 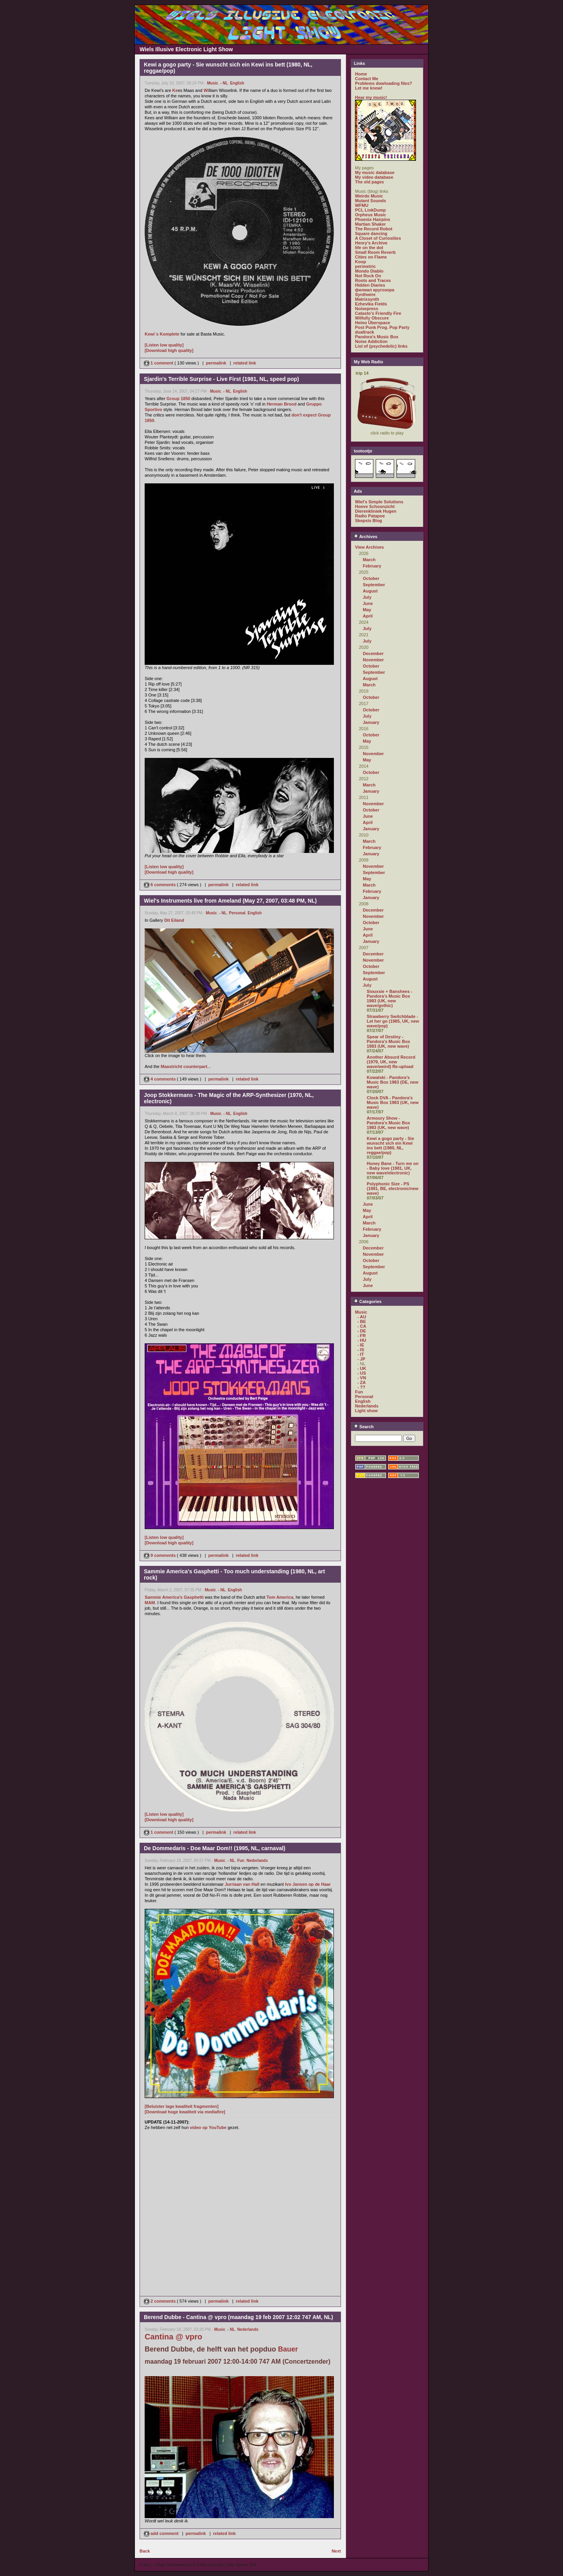 What do you see at coordinates (206, 90) in the screenshot?
I see `Wi` at bounding box center [206, 90].